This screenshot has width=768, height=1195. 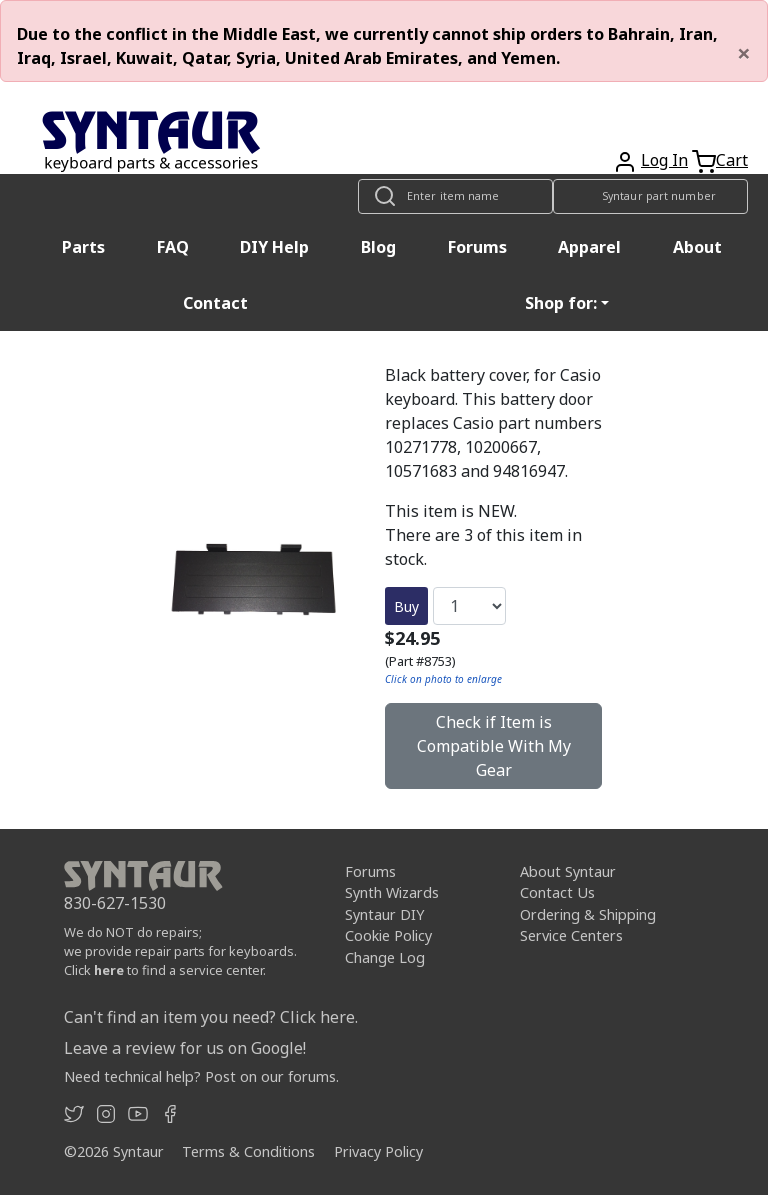 What do you see at coordinates (557, 892) in the screenshot?
I see `Contact Us` at bounding box center [557, 892].